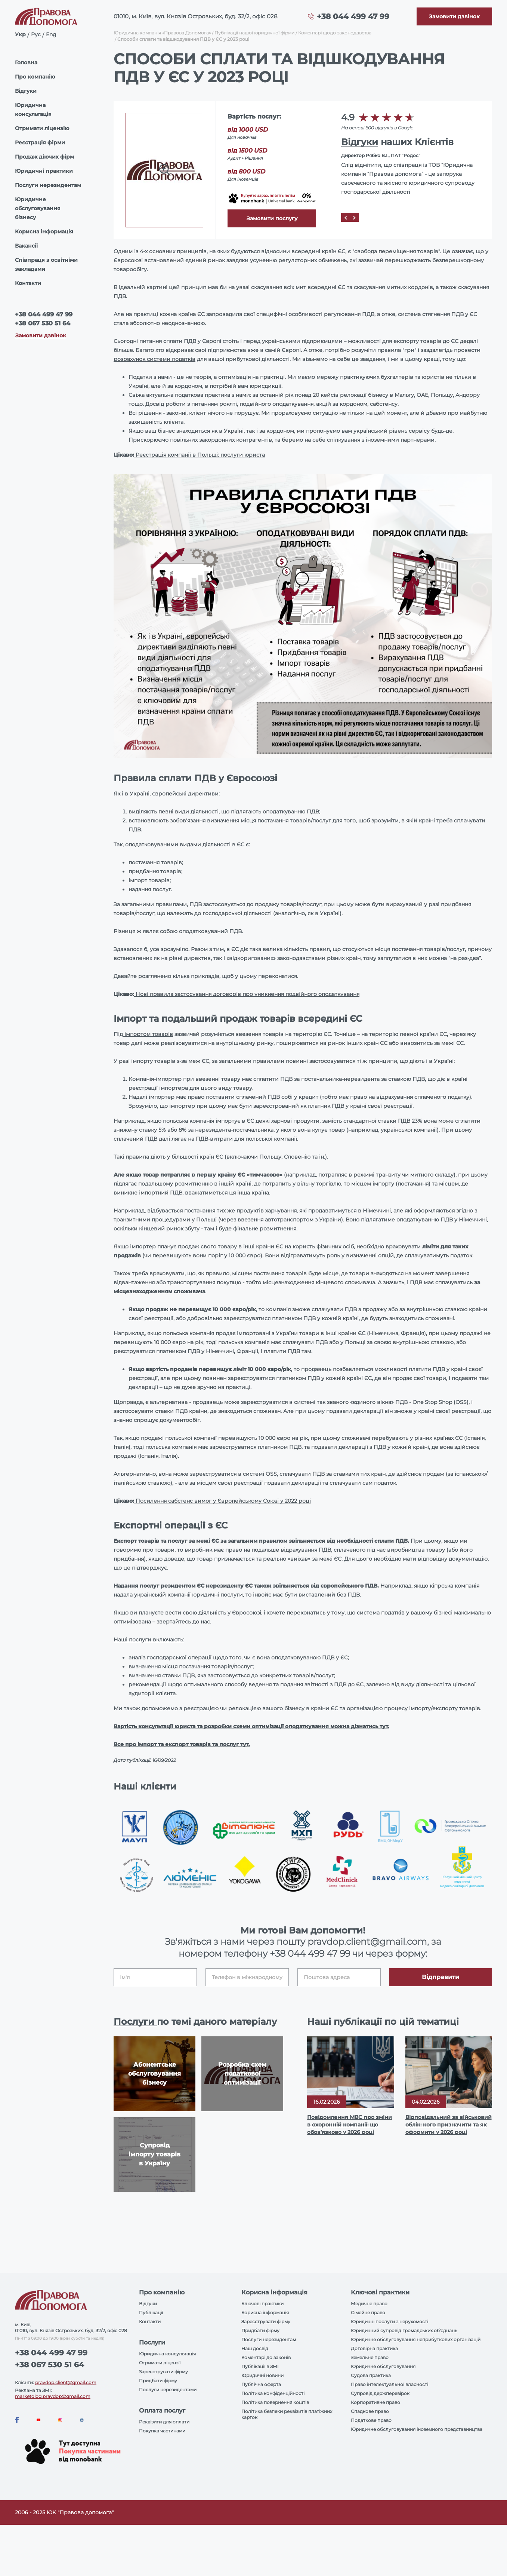 Image resolution: width=507 pixels, height=2576 pixels. I want to click on Корпоративне право, so click(375, 2402).